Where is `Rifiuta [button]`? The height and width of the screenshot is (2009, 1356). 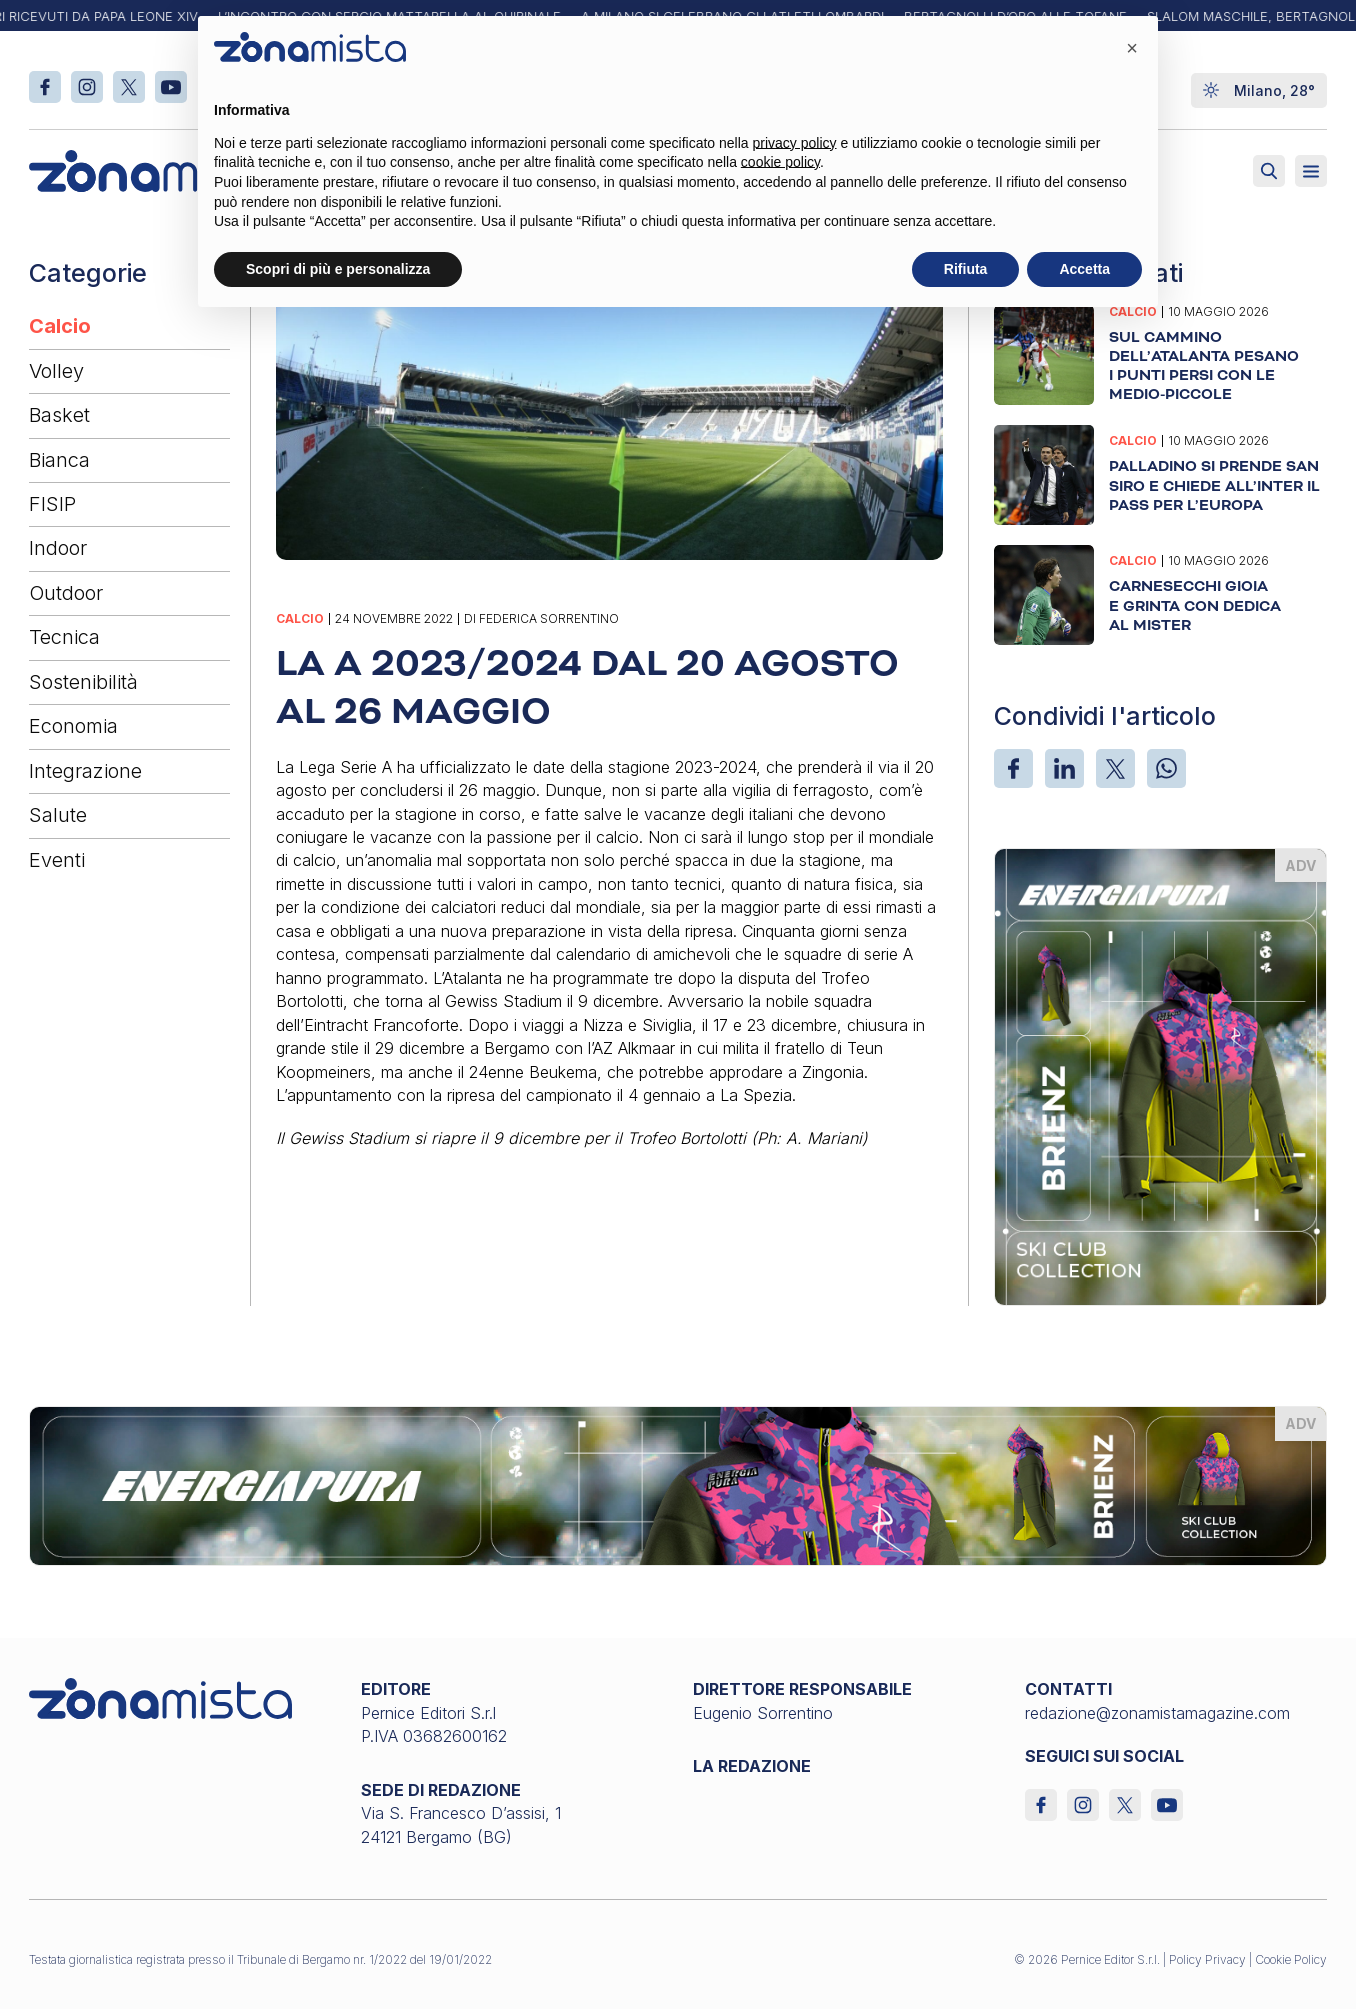 Rifiuta [button] is located at coordinates (966, 269).